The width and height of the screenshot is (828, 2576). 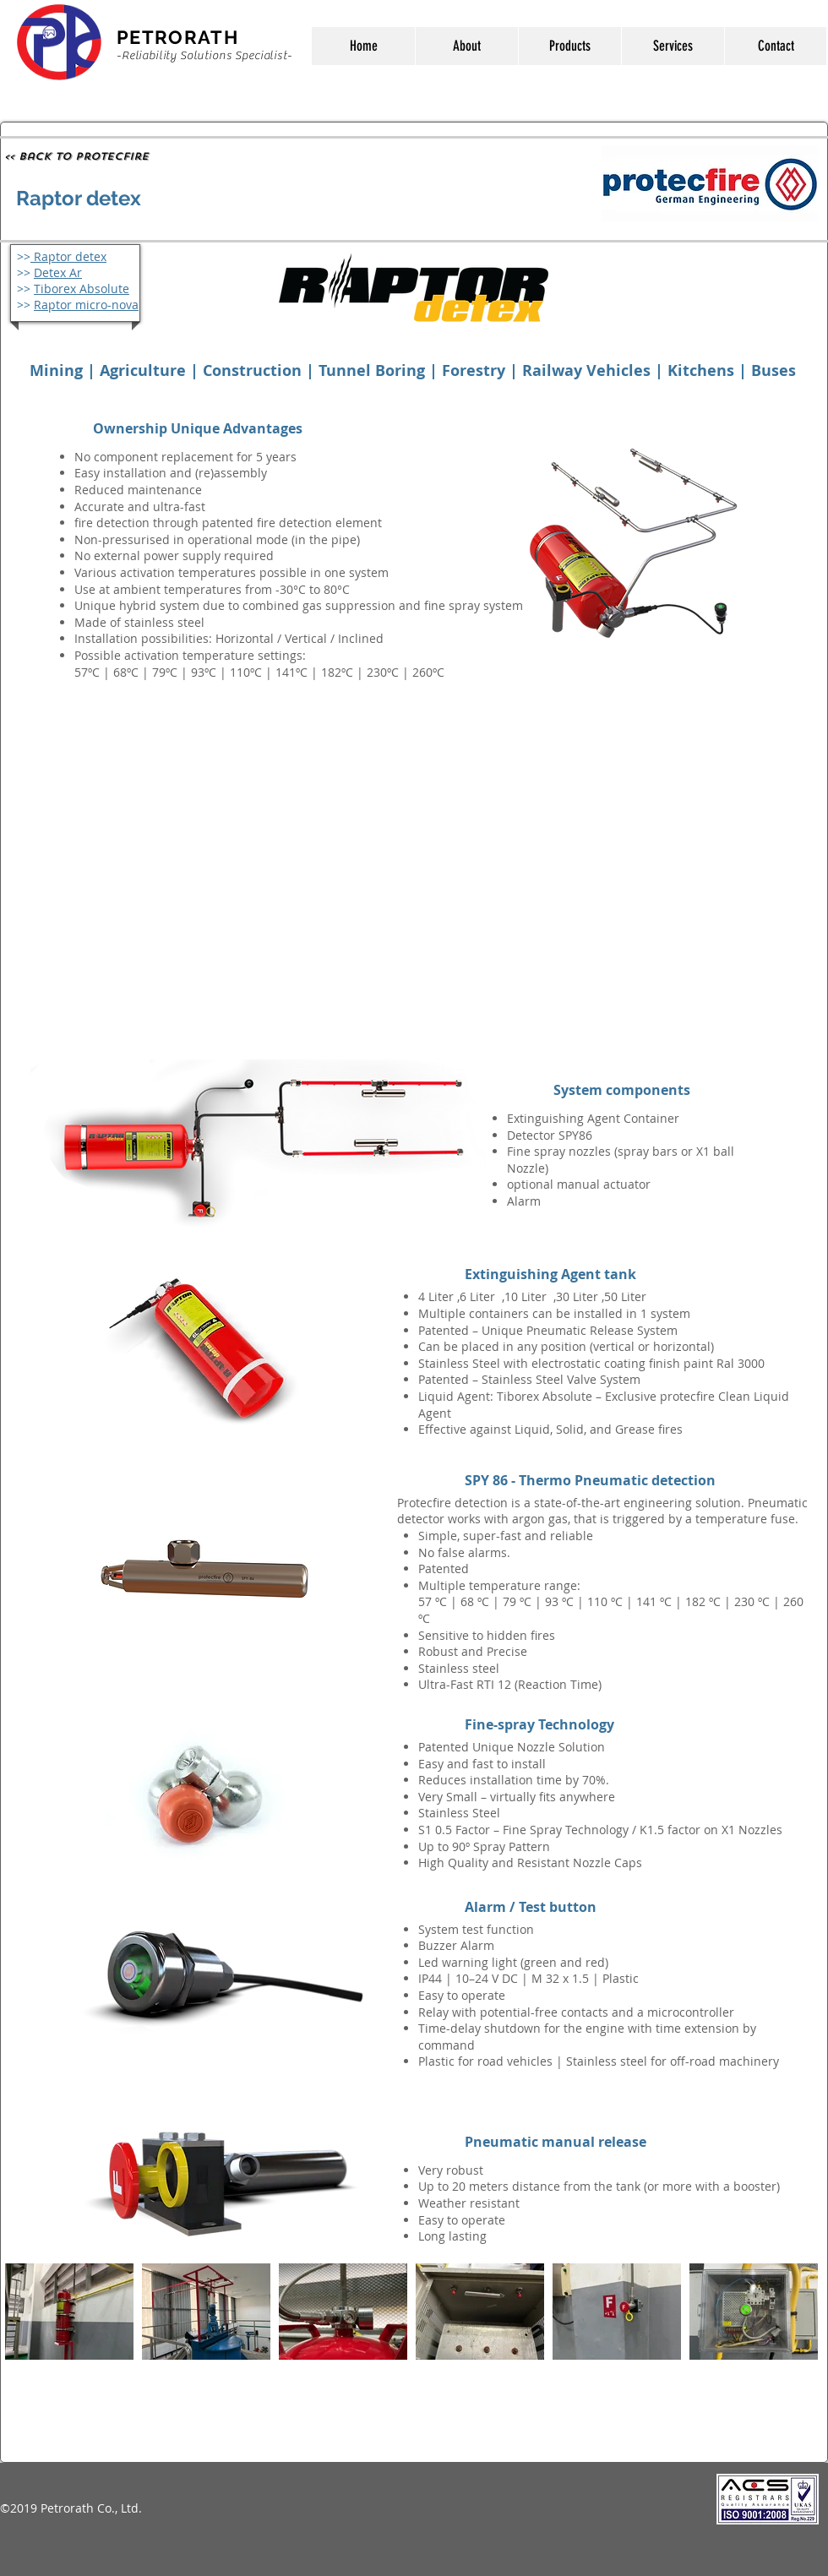 I want to click on Raptor detex, so click(x=68, y=256).